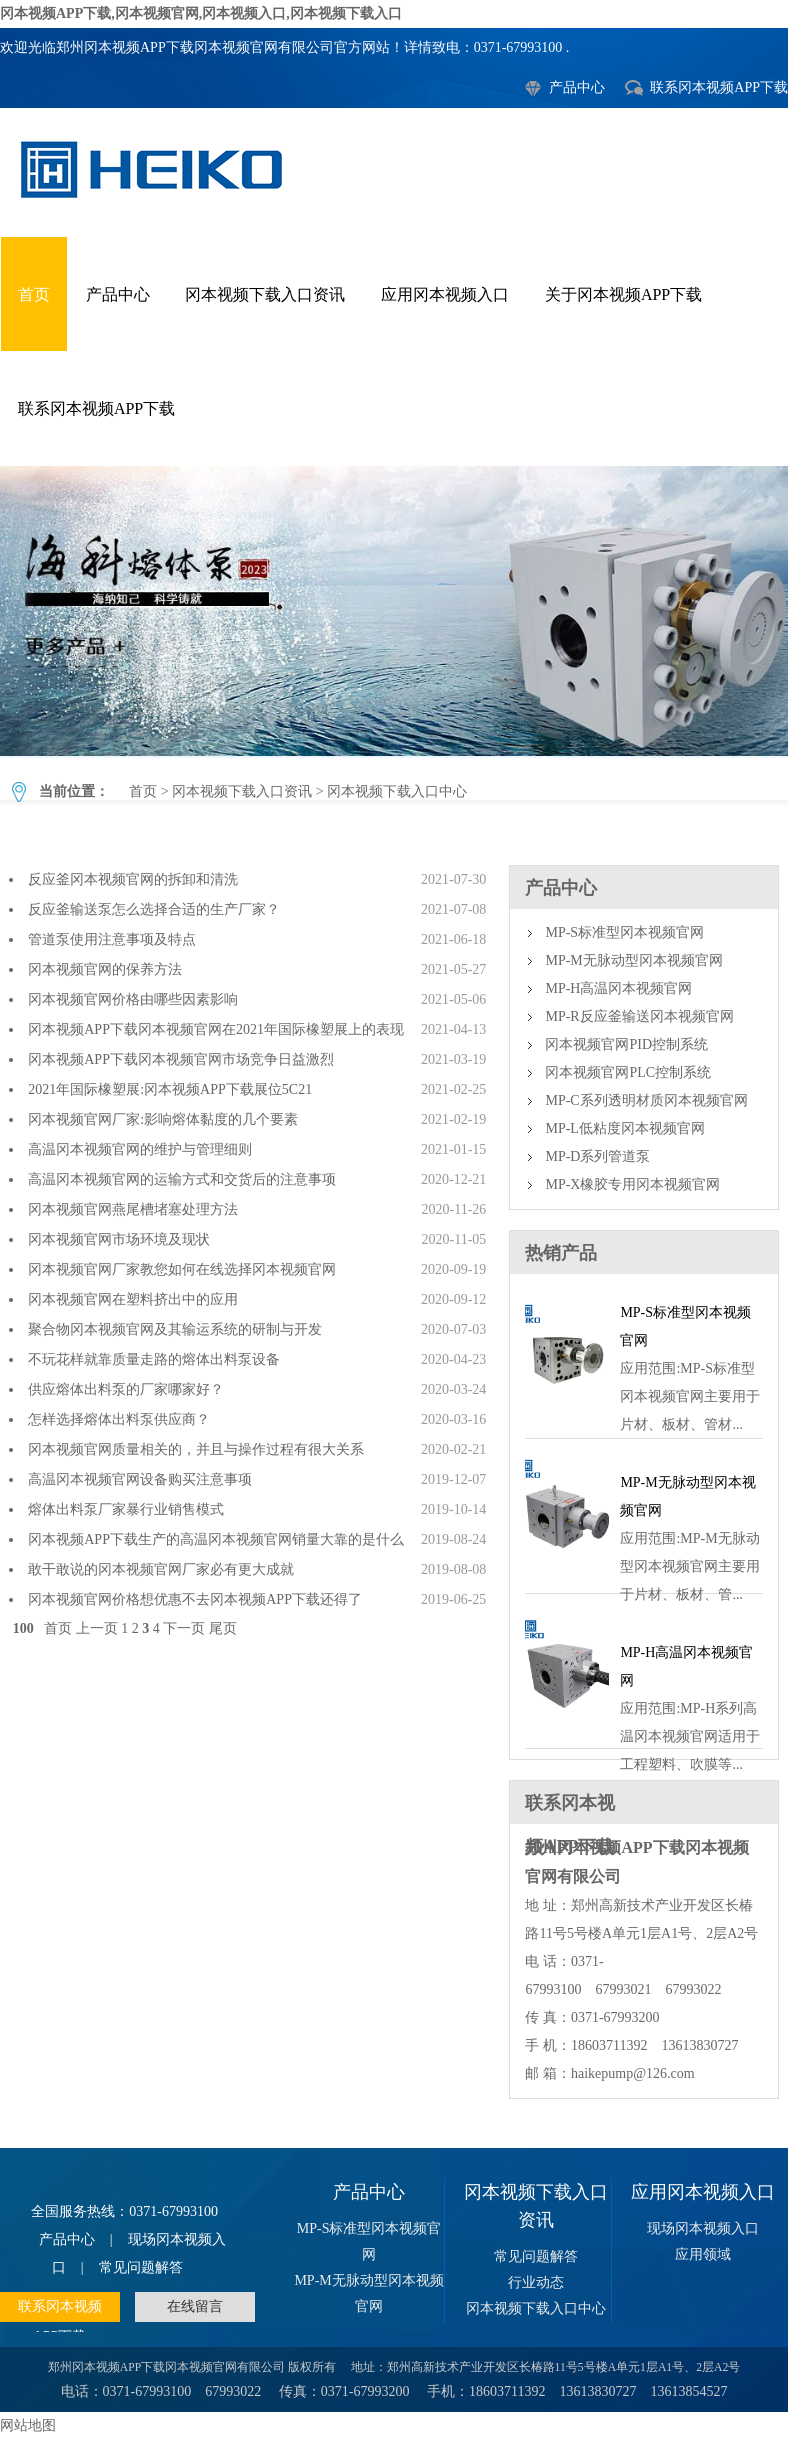 Image resolution: width=788 pixels, height=2440 pixels. I want to click on 高温冈本视频官网的运输方式和交货后的注意事项, so click(182, 1179).